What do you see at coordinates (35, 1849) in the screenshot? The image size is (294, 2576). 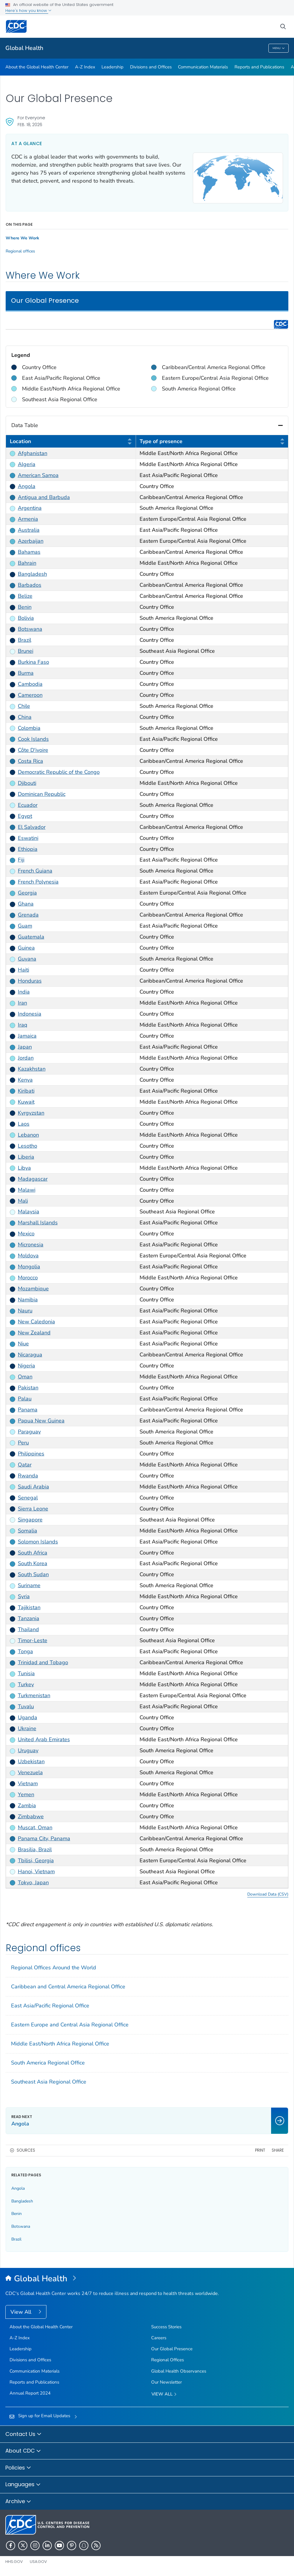 I see `Brasilia, Brazil [link]` at bounding box center [35, 1849].